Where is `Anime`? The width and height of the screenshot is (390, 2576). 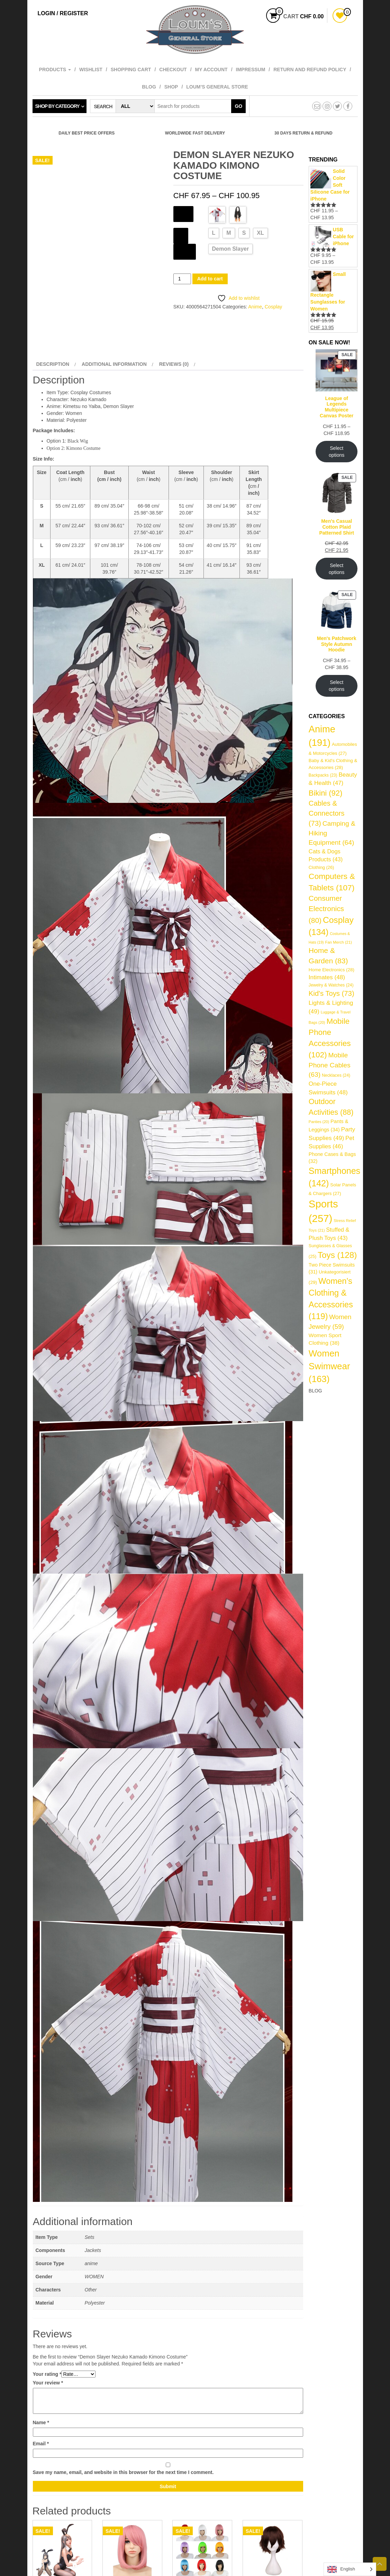 Anime is located at coordinates (255, 306).